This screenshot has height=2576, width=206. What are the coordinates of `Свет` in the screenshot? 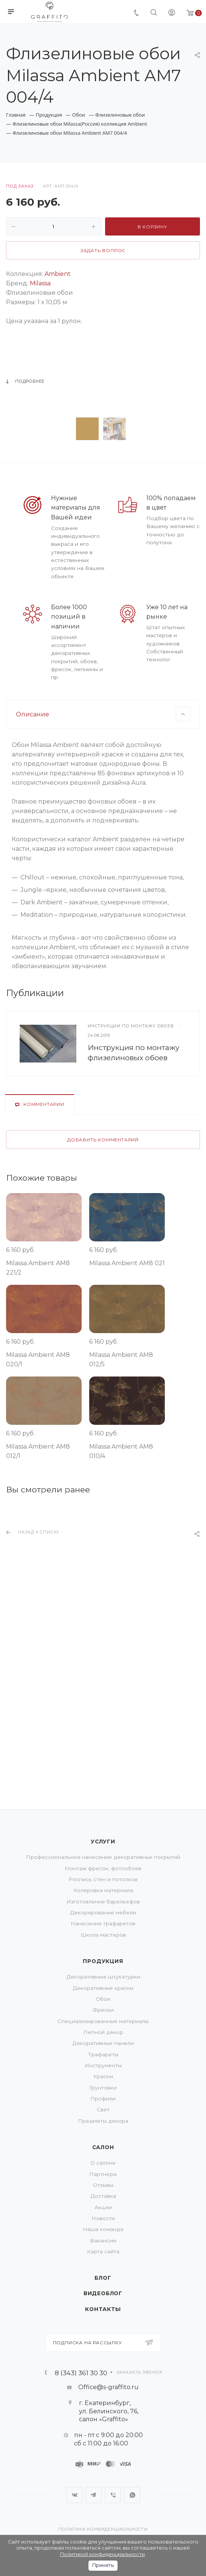 It's located at (103, 2109).